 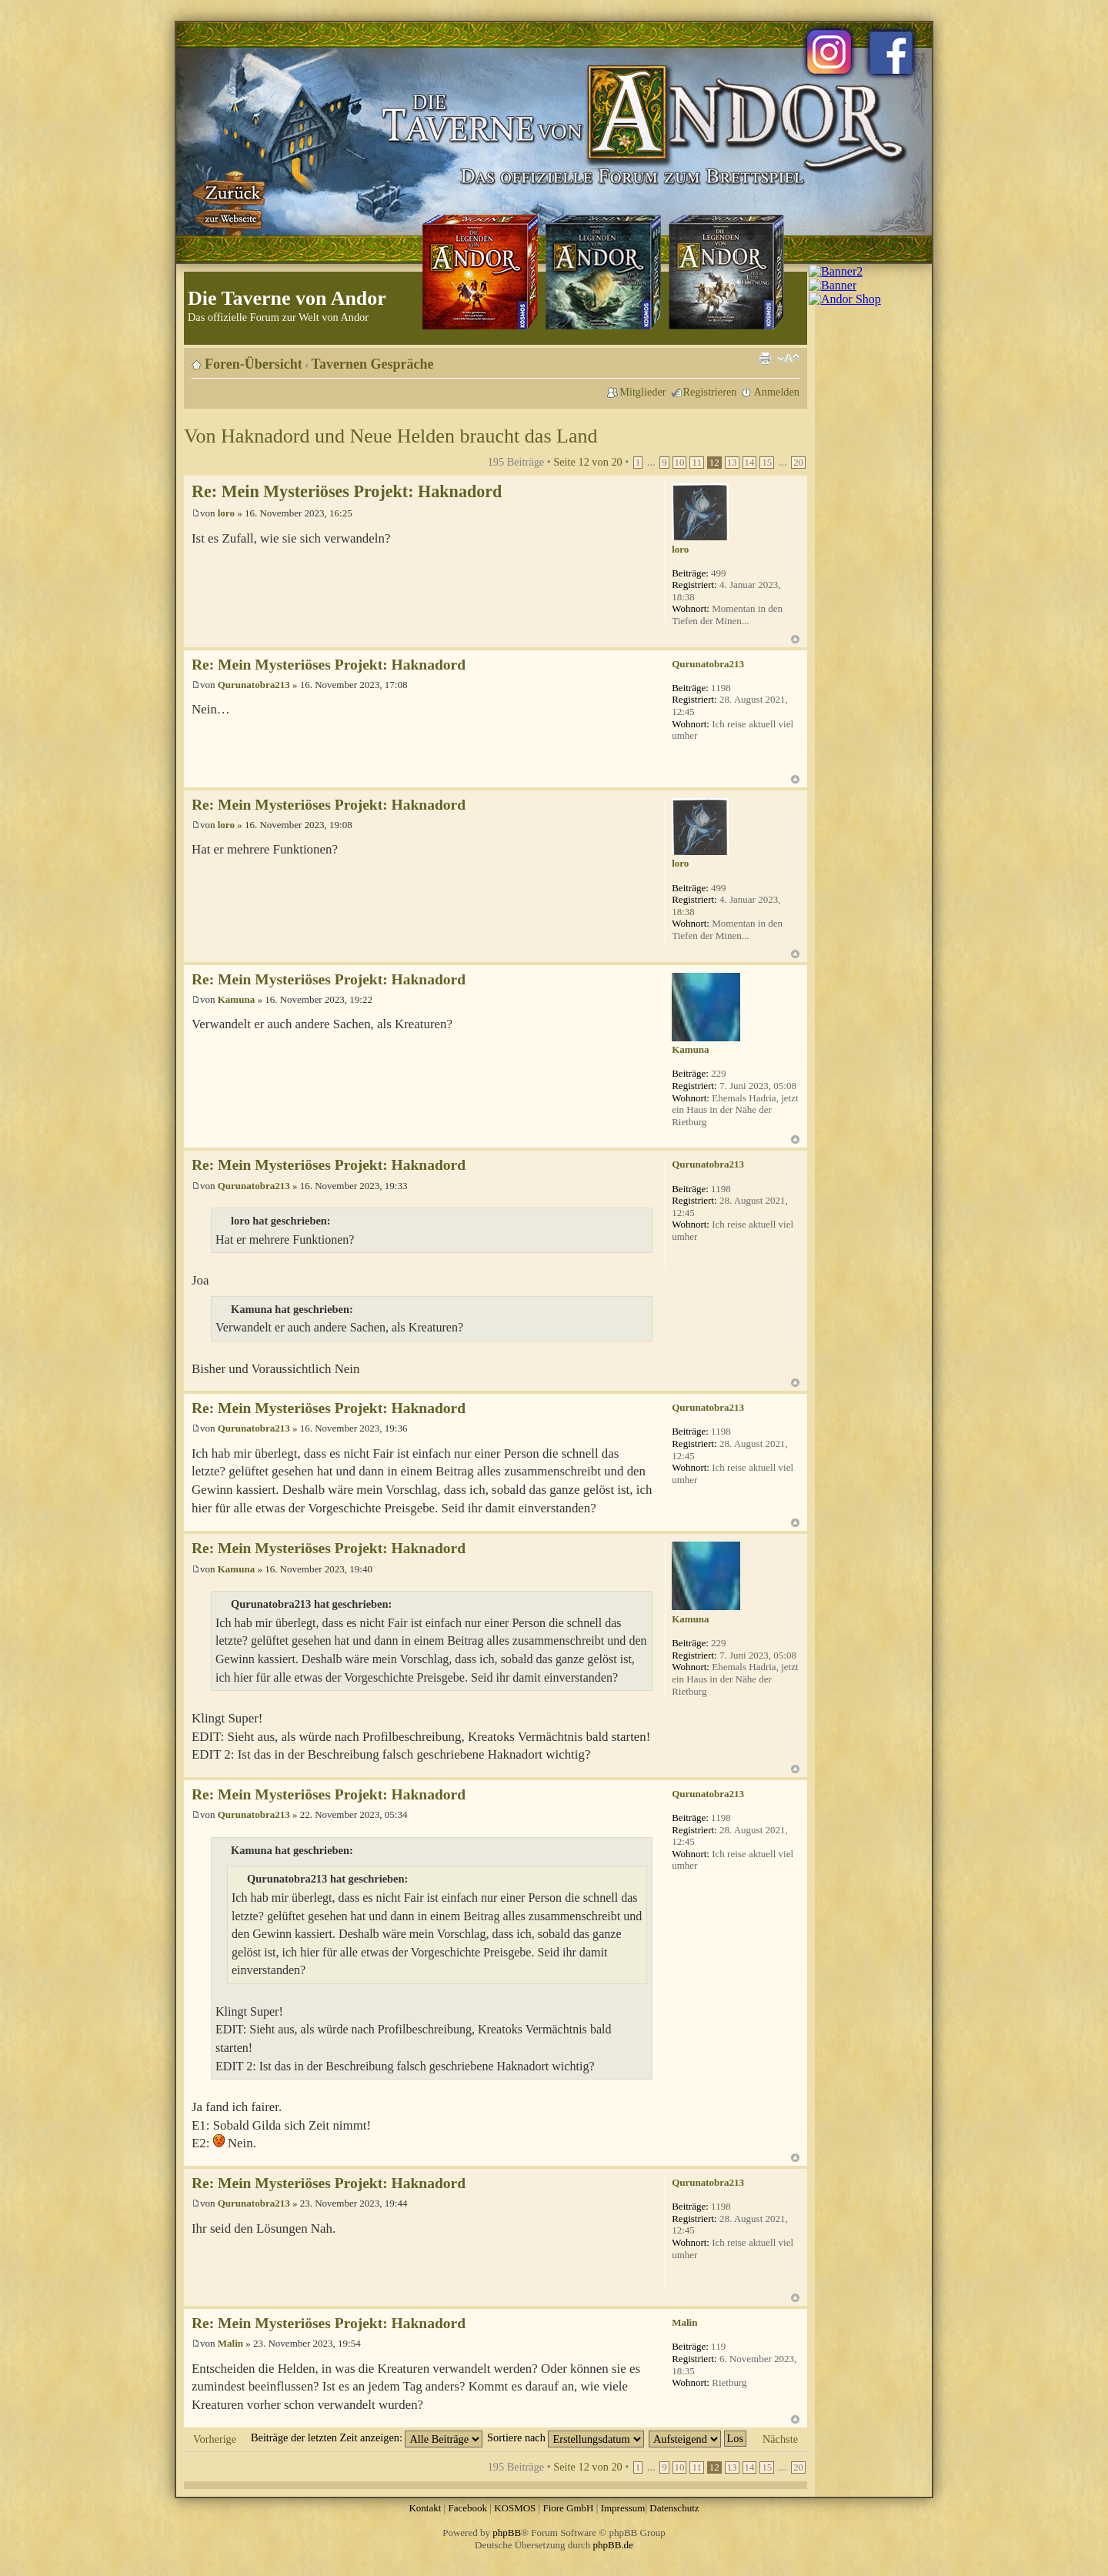 I want to click on 20, so click(x=798, y=462).